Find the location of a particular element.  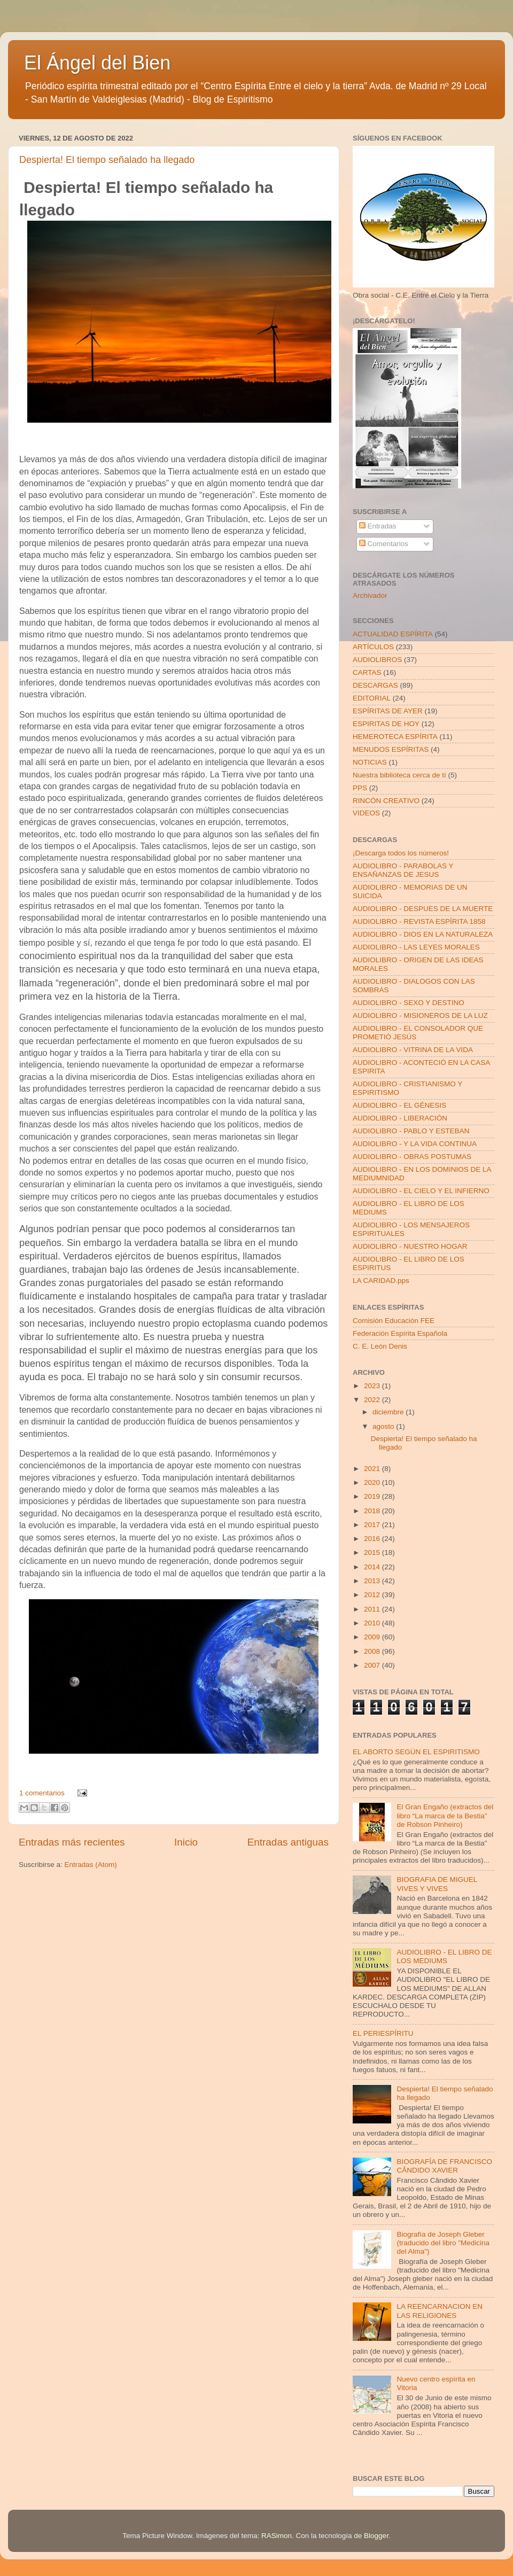

Nuestra biblioteca cerca de tí is located at coordinates (399, 775).